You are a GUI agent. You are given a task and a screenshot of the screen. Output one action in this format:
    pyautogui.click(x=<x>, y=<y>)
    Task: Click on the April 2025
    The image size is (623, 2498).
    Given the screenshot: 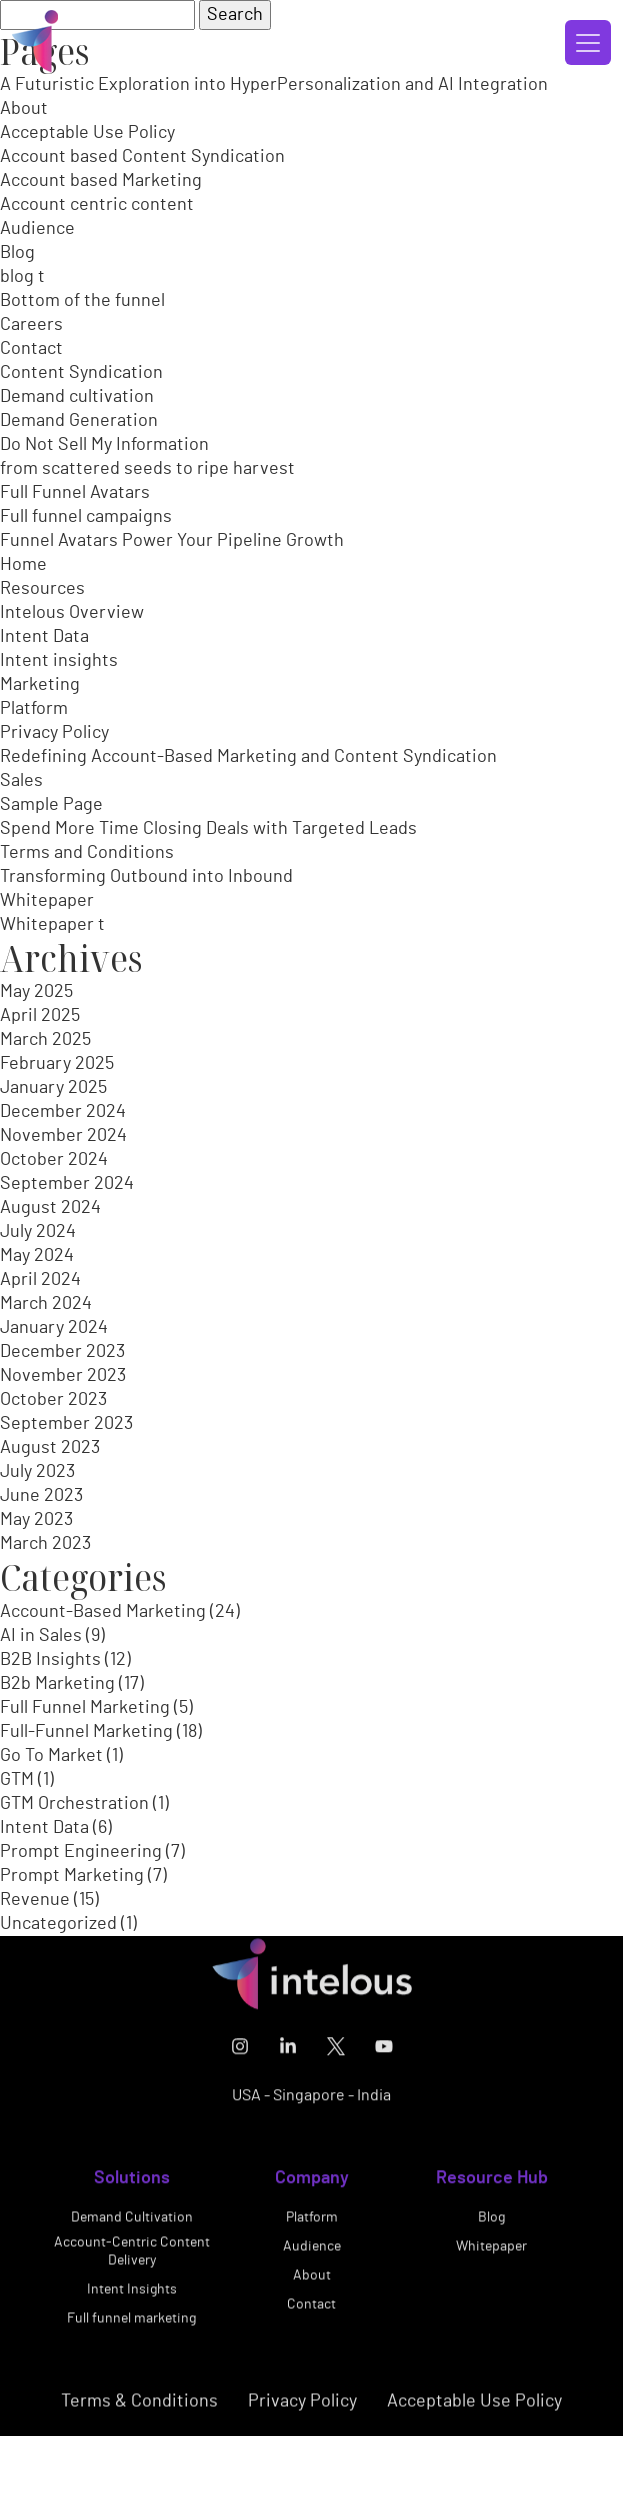 What is the action you would take?
    pyautogui.click(x=40, y=1016)
    